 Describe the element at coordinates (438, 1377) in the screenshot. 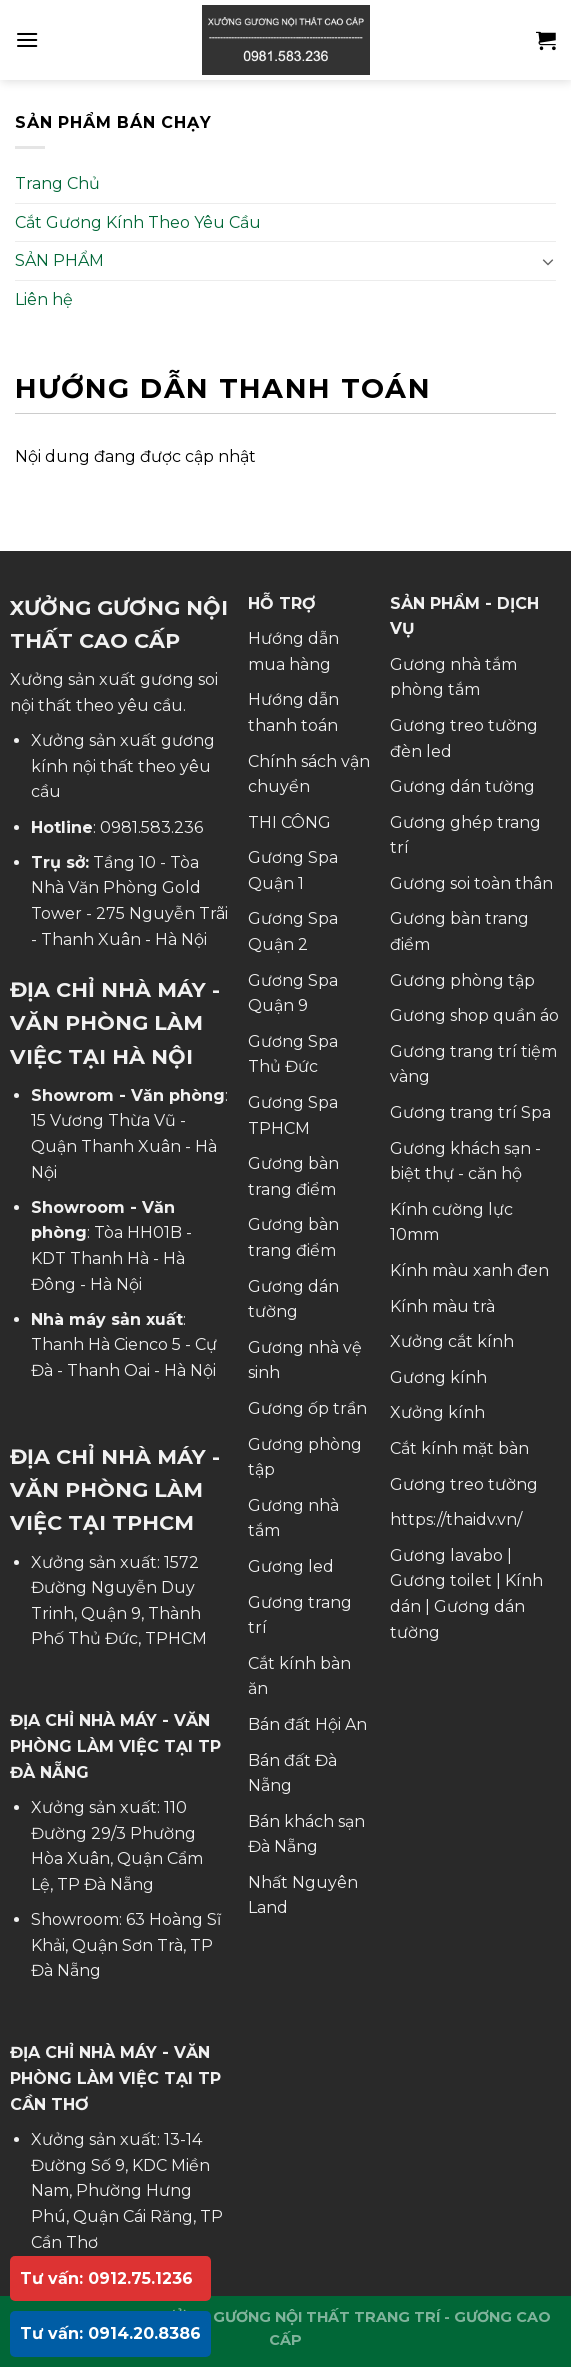

I see `Gương kính` at that location.